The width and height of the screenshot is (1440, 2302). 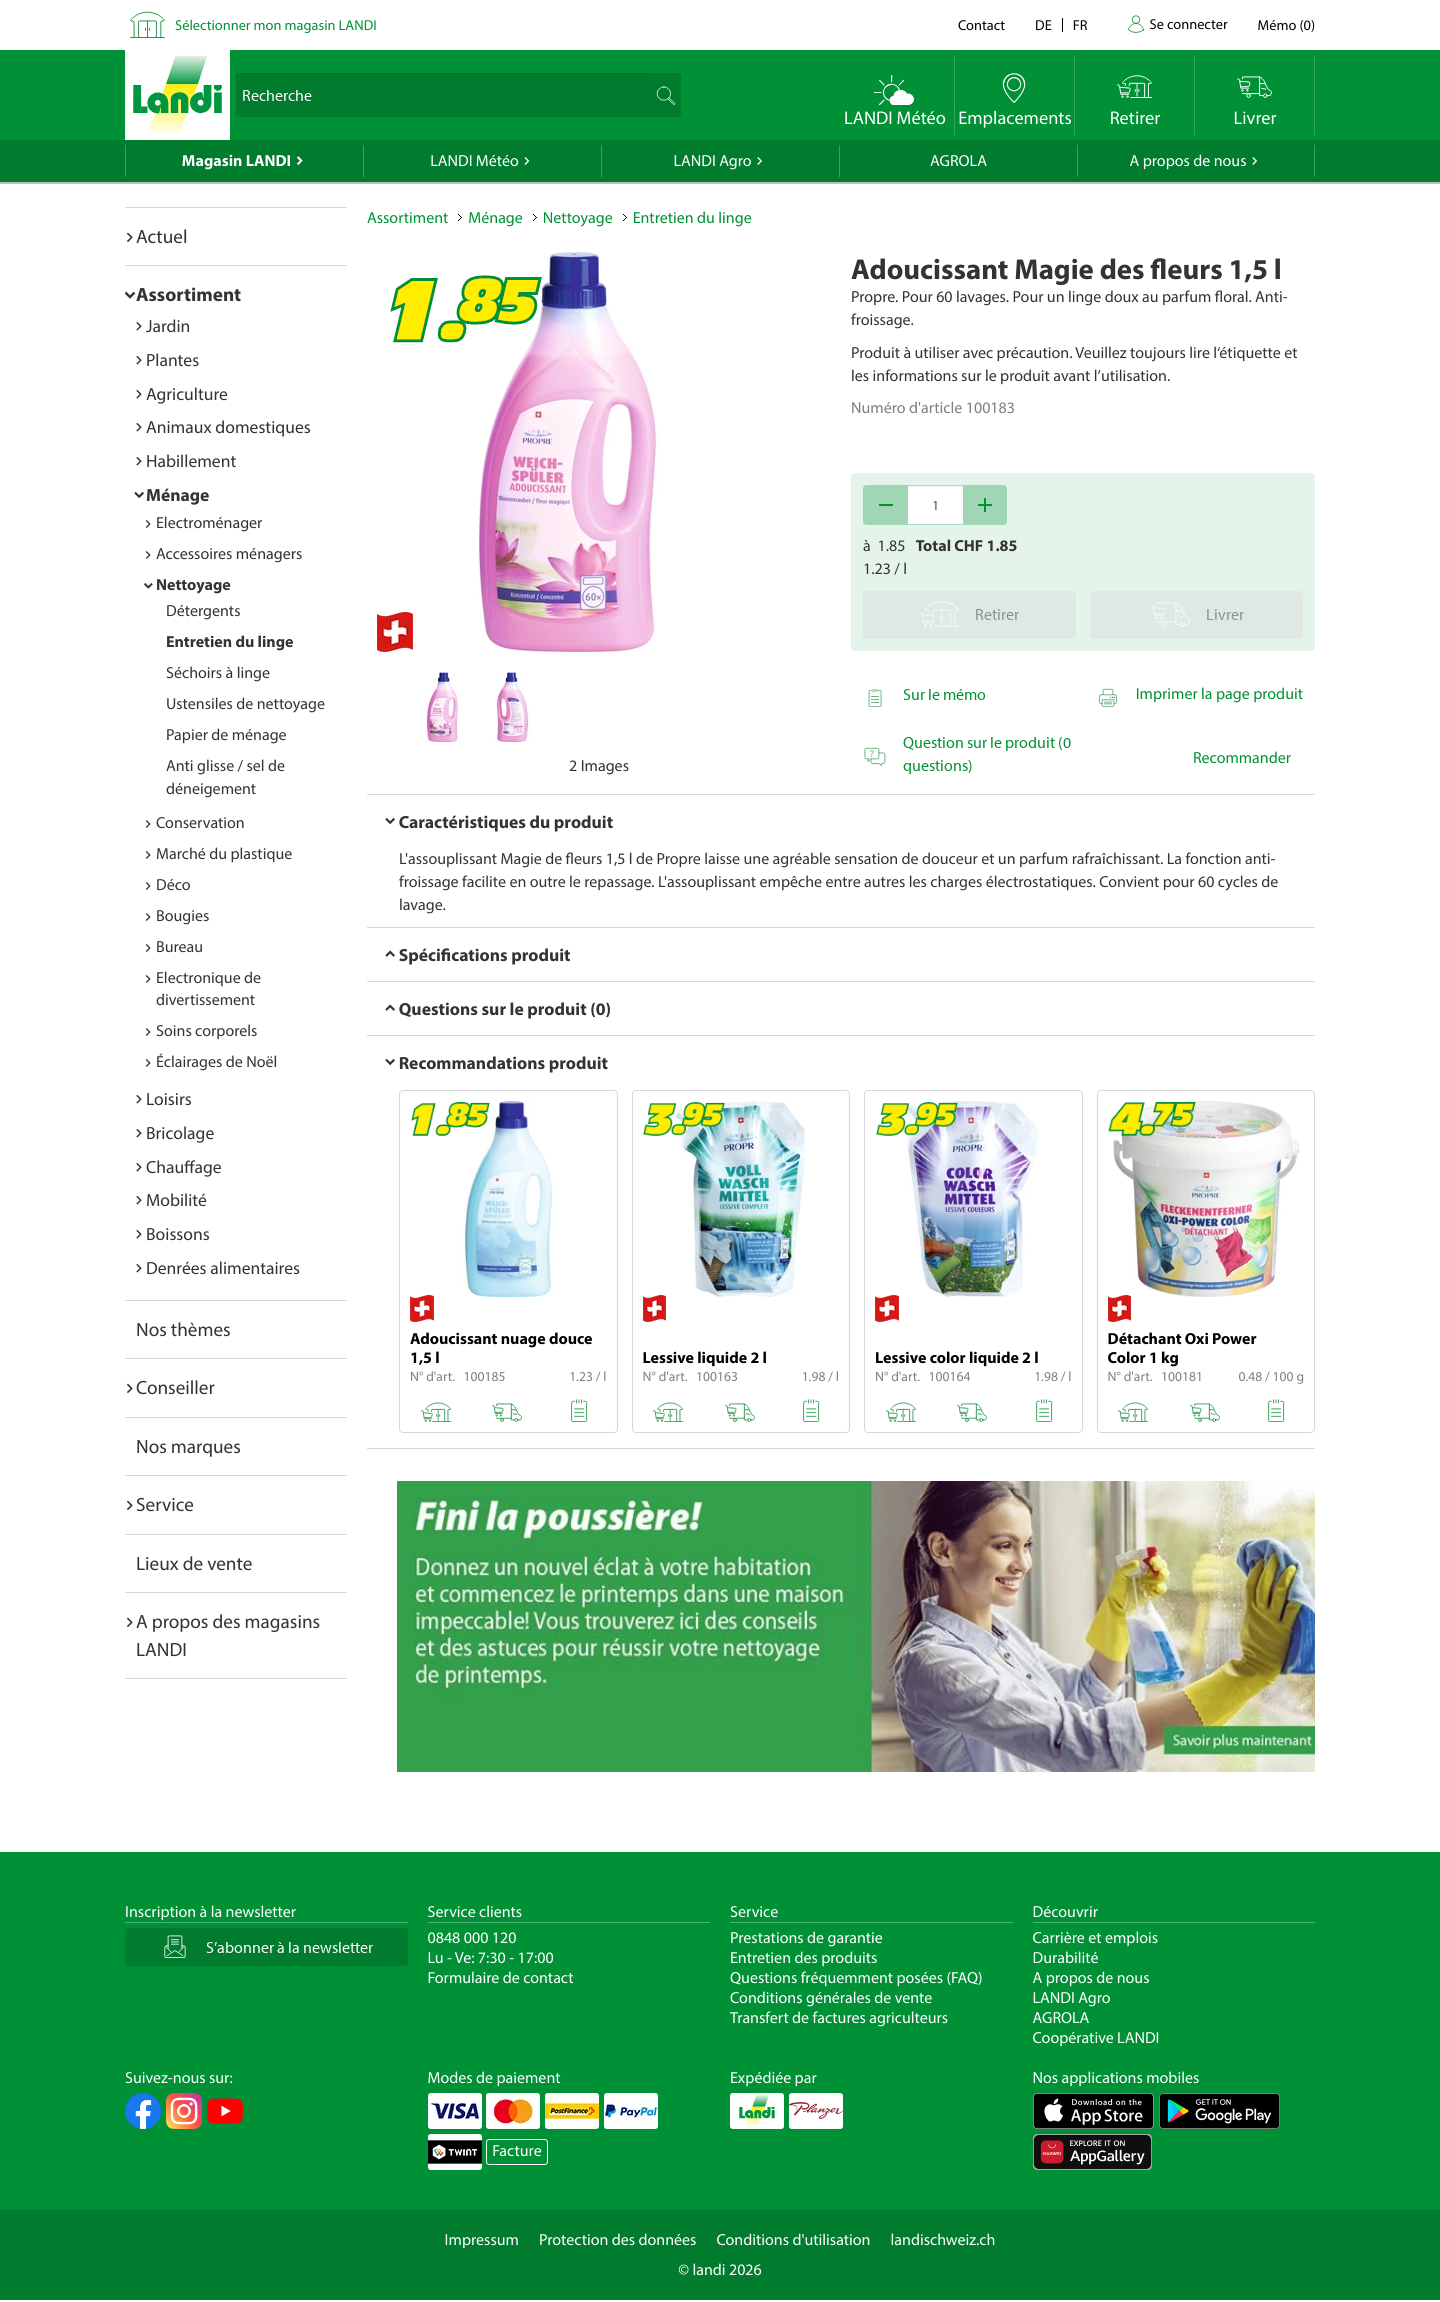 I want to click on Sélectionner mon magasin LANDI, so click(x=276, y=24).